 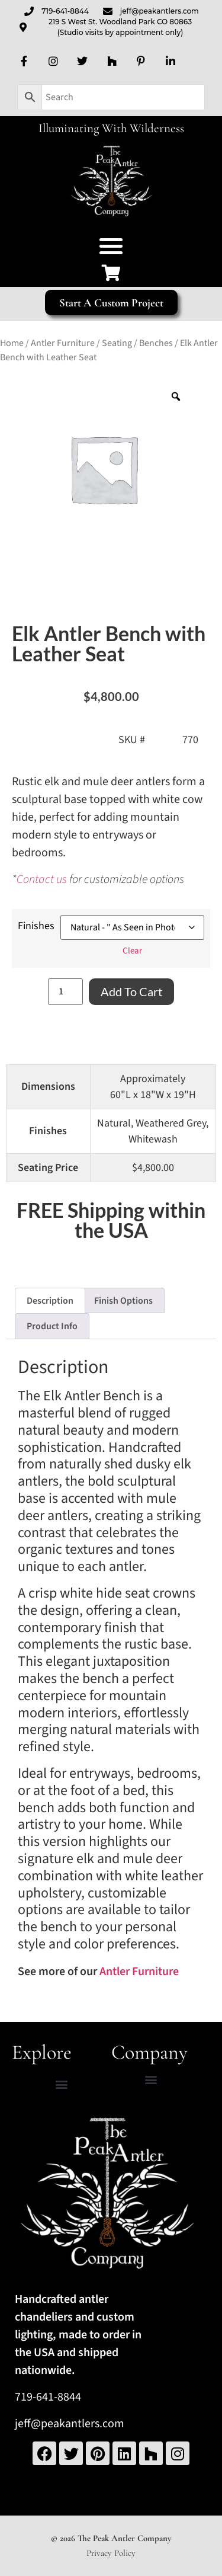 What do you see at coordinates (36, 926) in the screenshot?
I see `Finishes` at bounding box center [36, 926].